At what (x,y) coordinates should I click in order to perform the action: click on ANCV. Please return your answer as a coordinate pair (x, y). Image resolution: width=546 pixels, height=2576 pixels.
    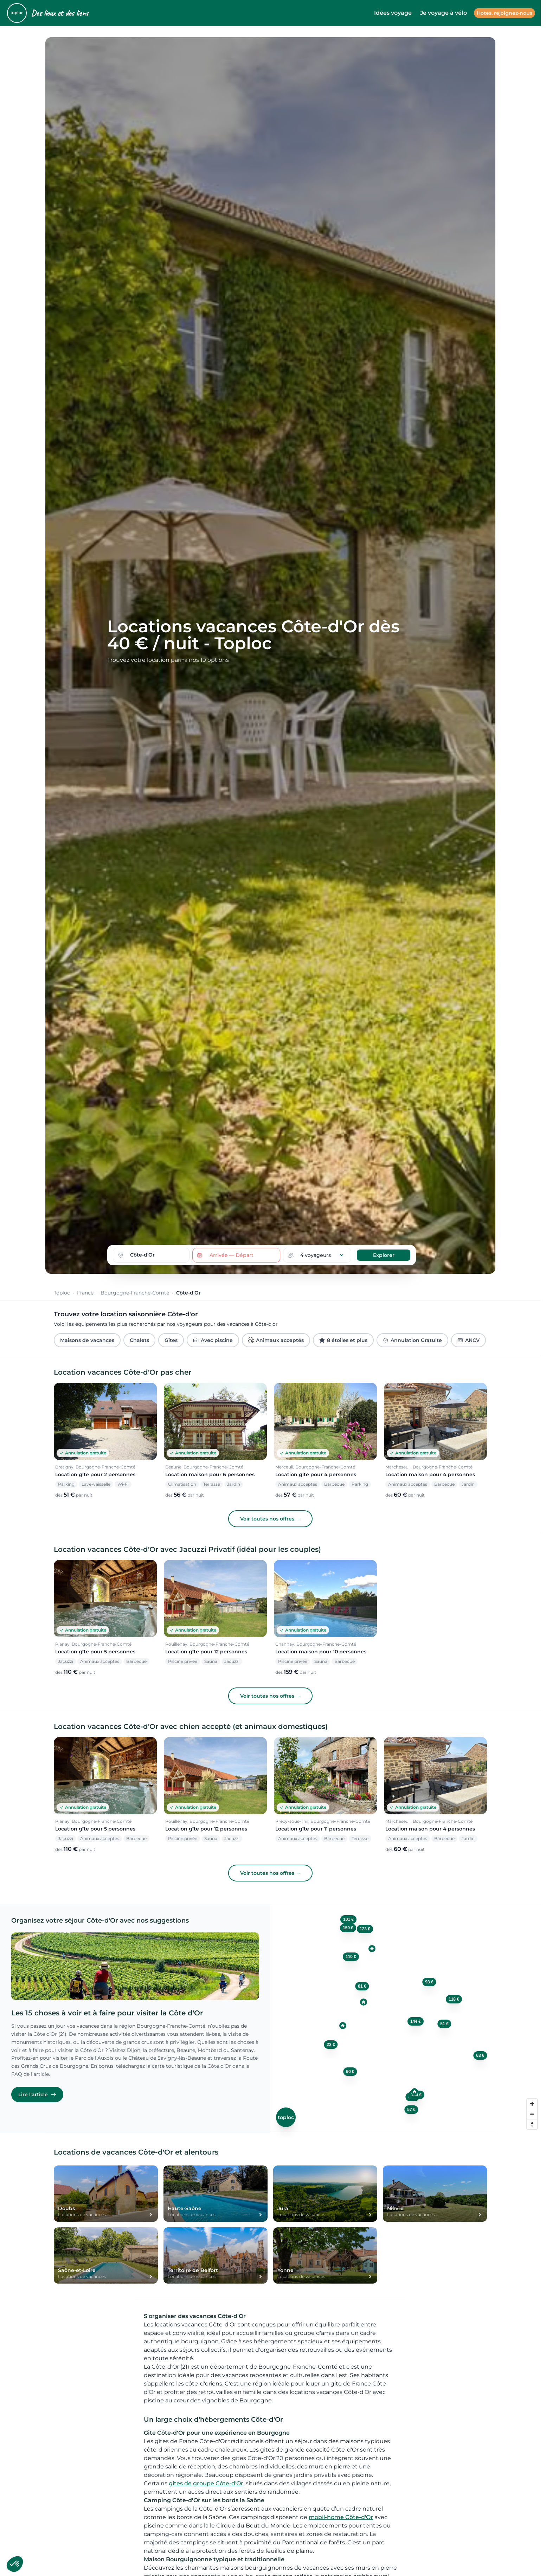
    Looking at the image, I should click on (468, 1340).